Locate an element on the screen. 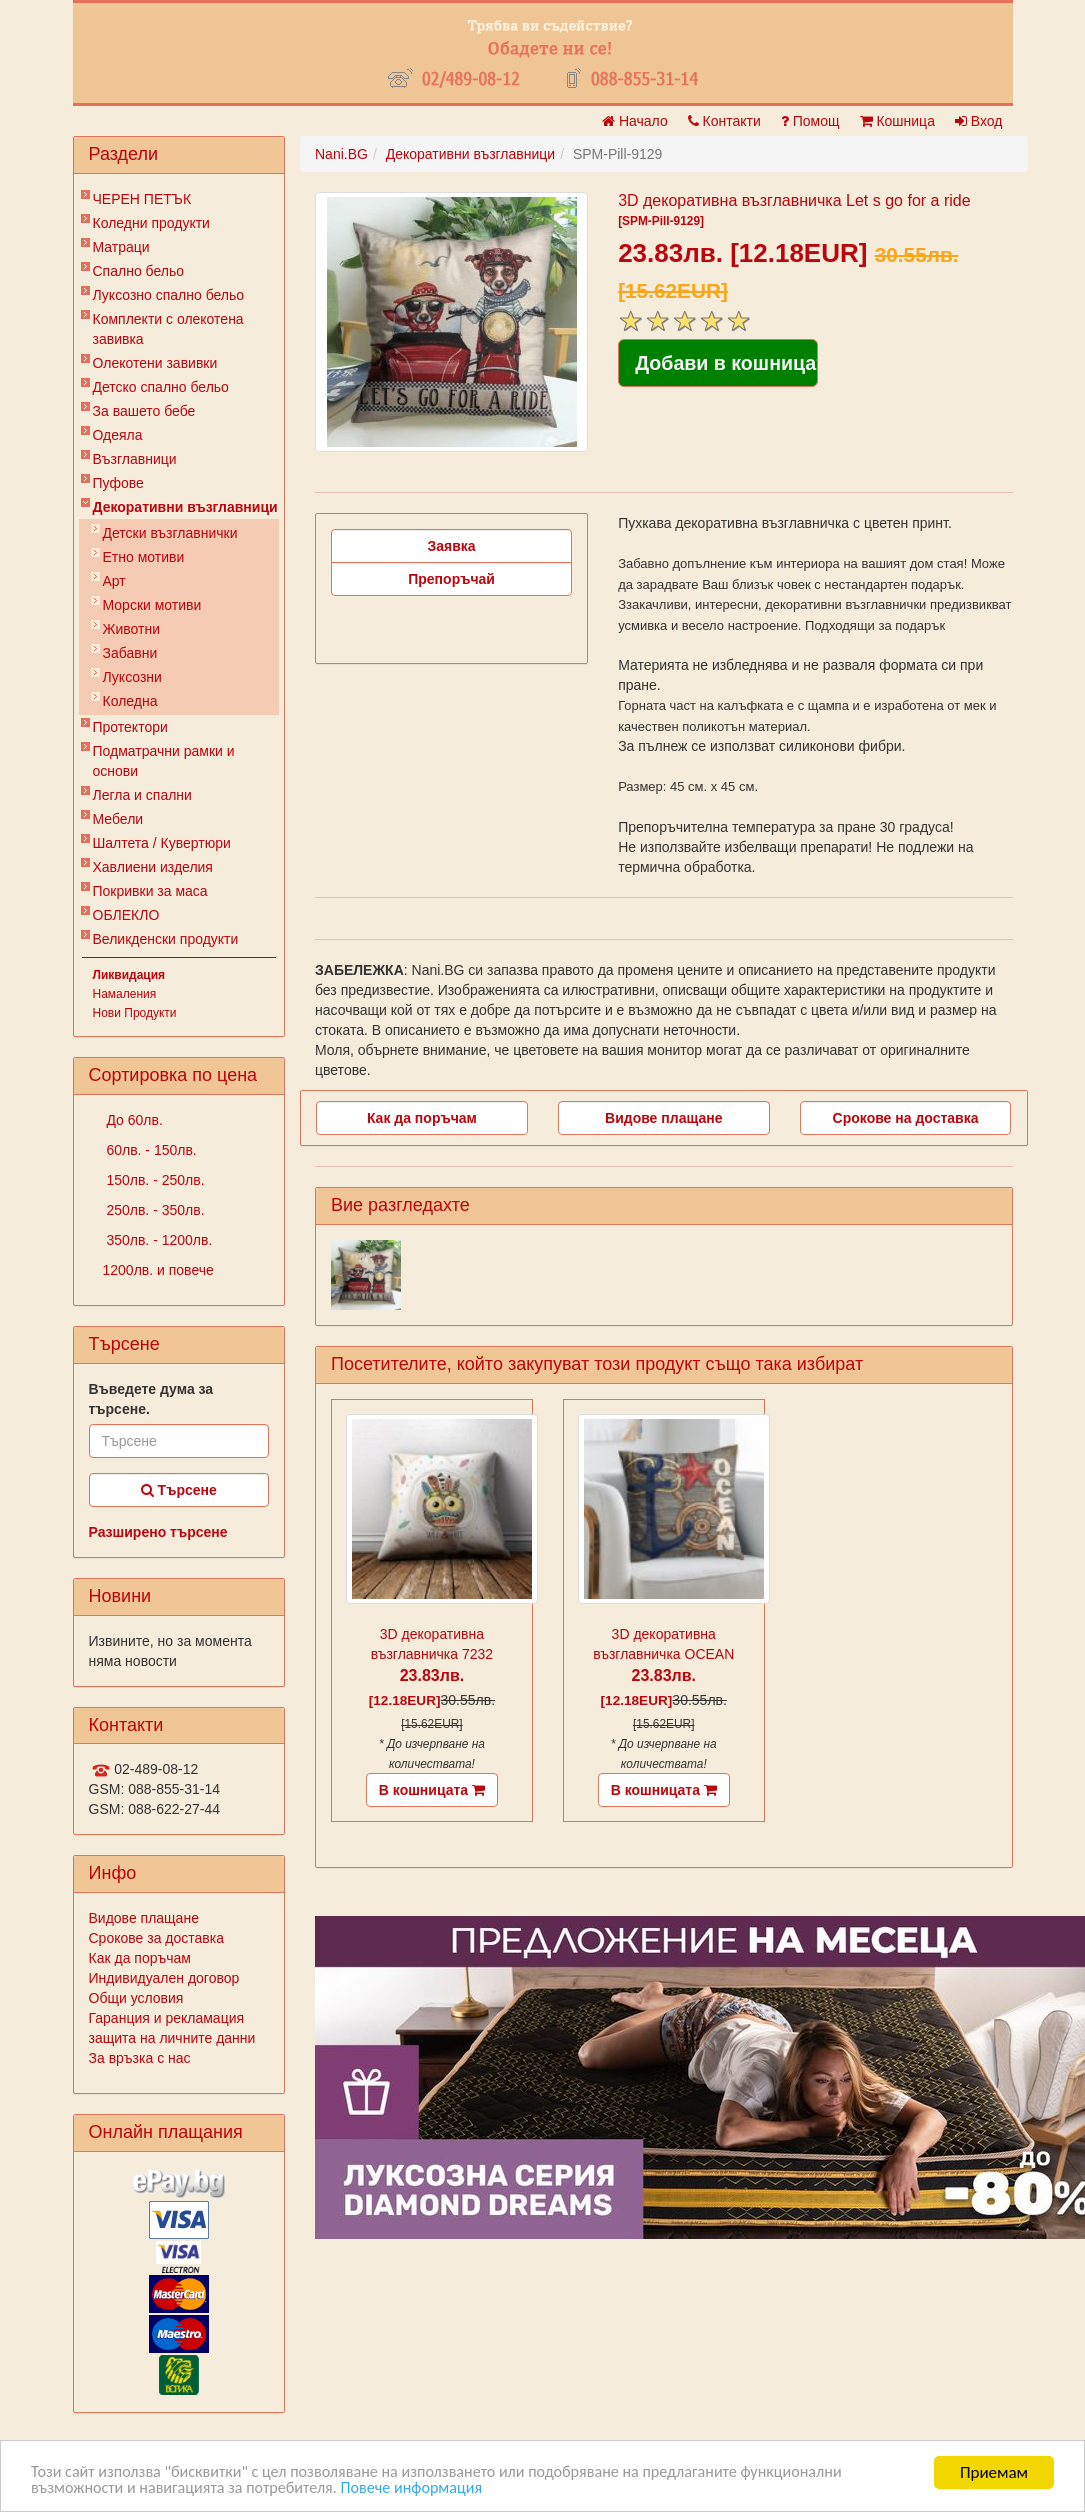 The image size is (1085, 2512). Nani.BG is located at coordinates (341, 154).